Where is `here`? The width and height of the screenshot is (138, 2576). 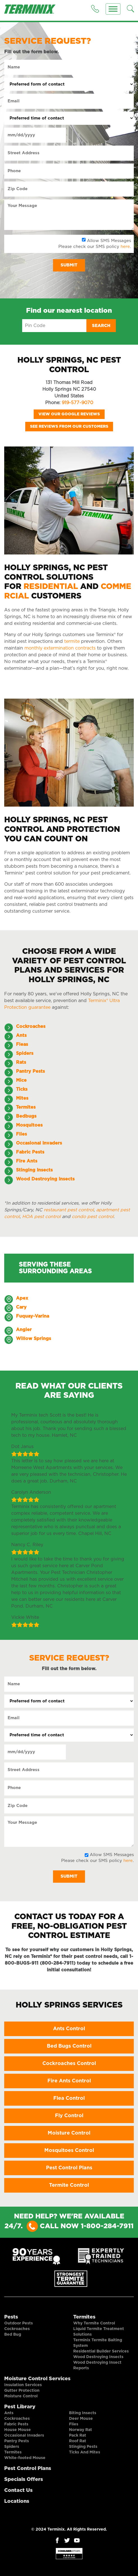
here is located at coordinates (125, 247).